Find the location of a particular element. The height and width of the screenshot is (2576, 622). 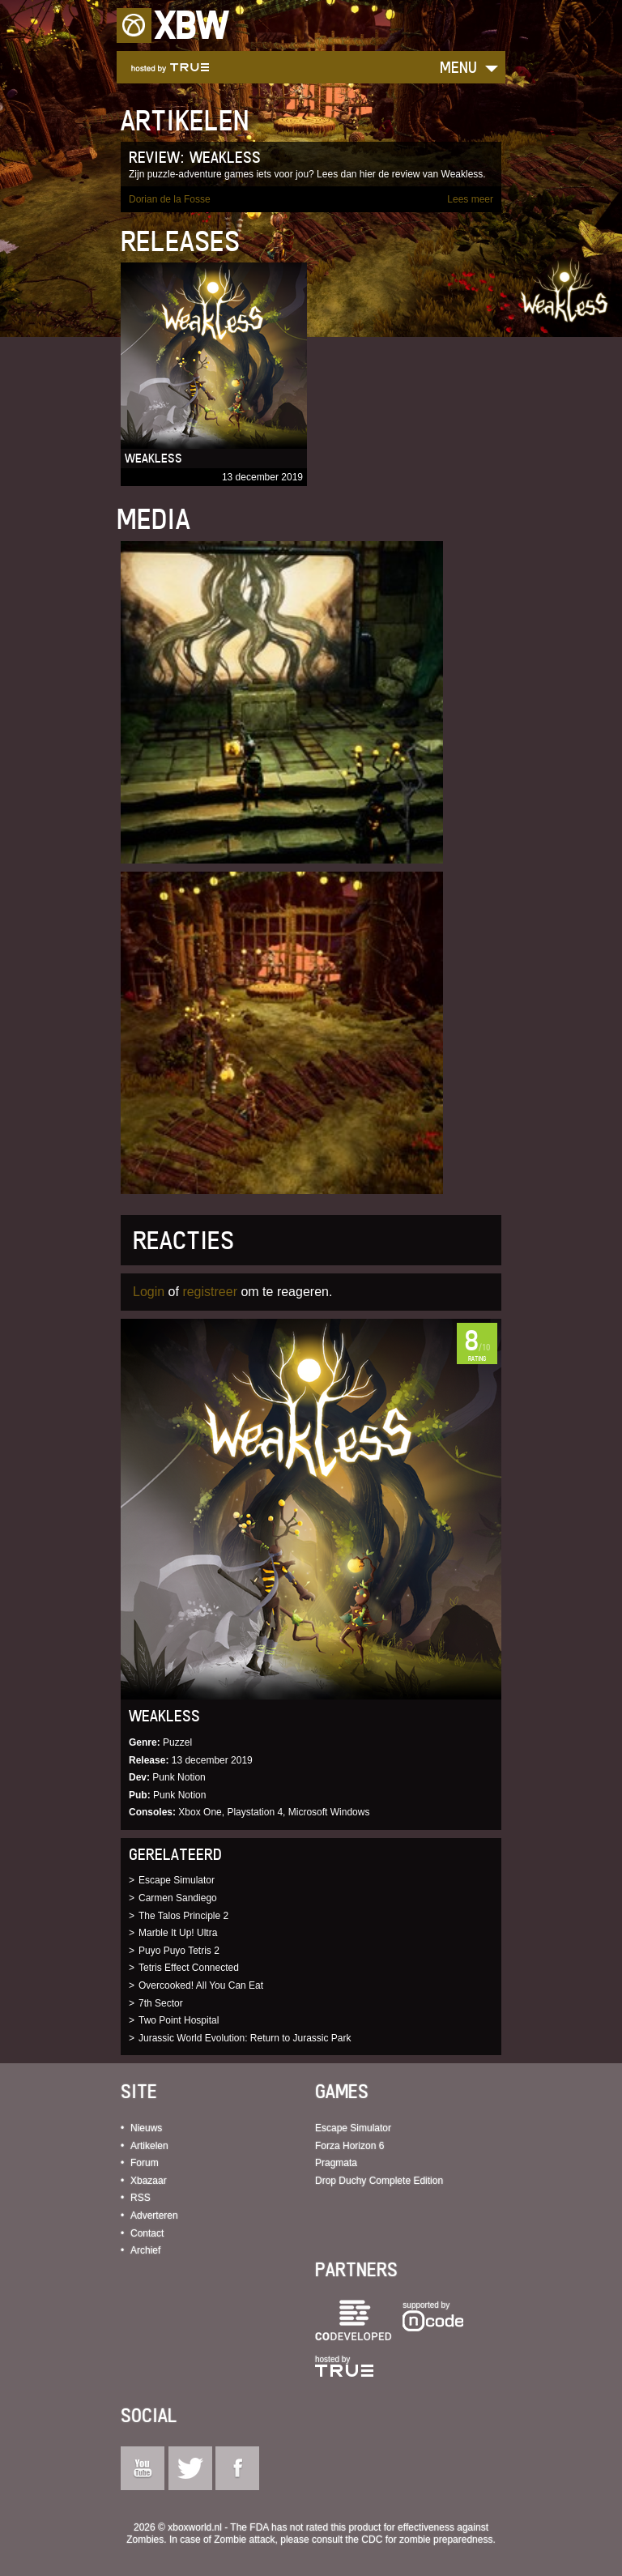

Lees meer is located at coordinates (470, 199).